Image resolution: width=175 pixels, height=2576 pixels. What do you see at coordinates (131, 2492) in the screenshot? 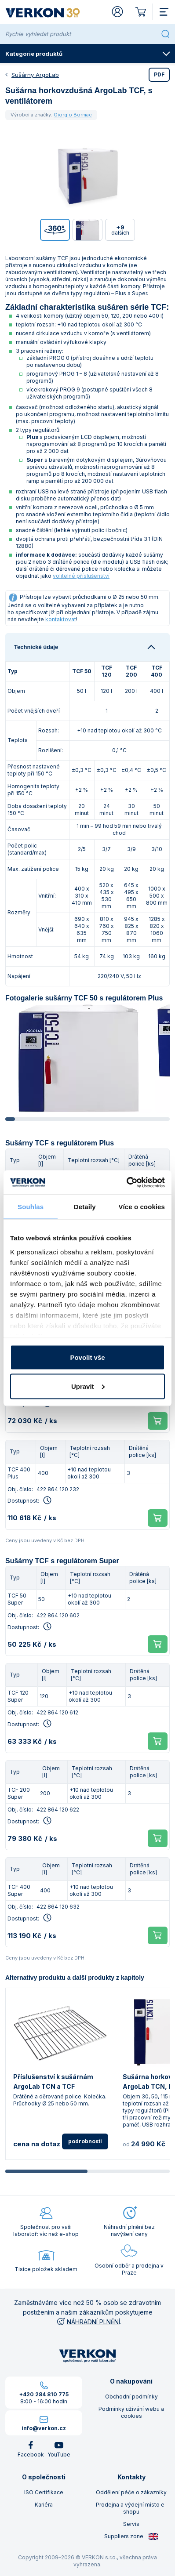
I see `Oddělení péče o zákazníky` at bounding box center [131, 2492].